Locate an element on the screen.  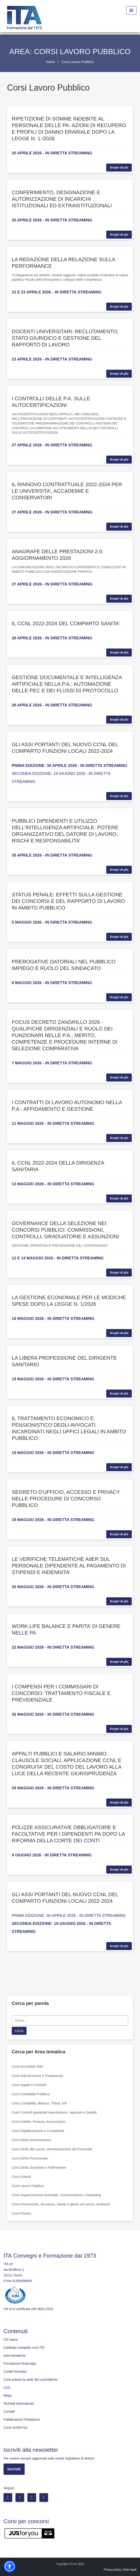
[Menu Toggle] is located at coordinates (131, 10).